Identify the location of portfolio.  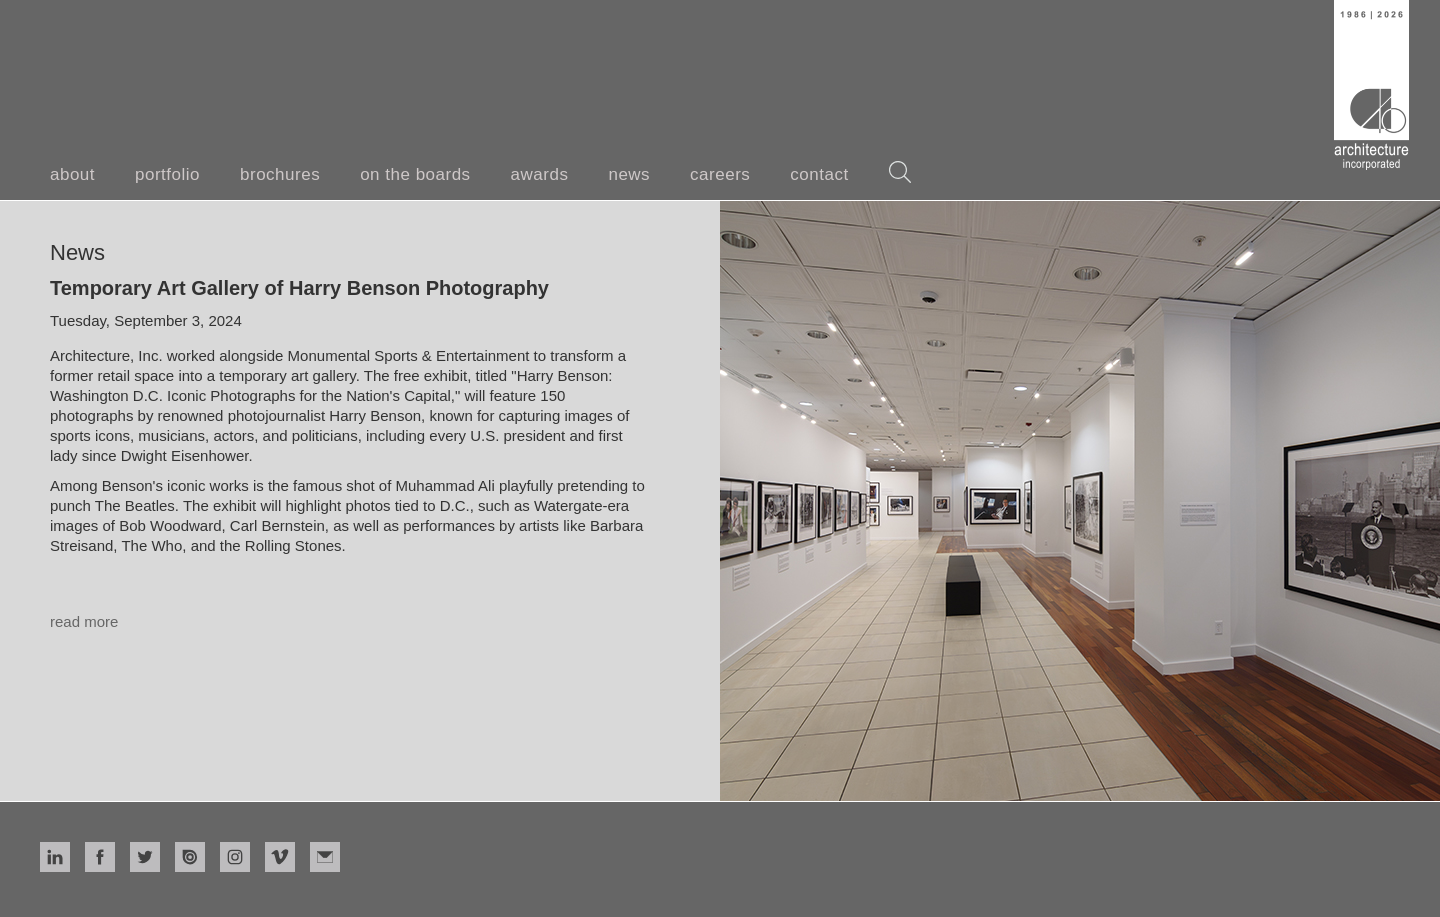
(167, 174).